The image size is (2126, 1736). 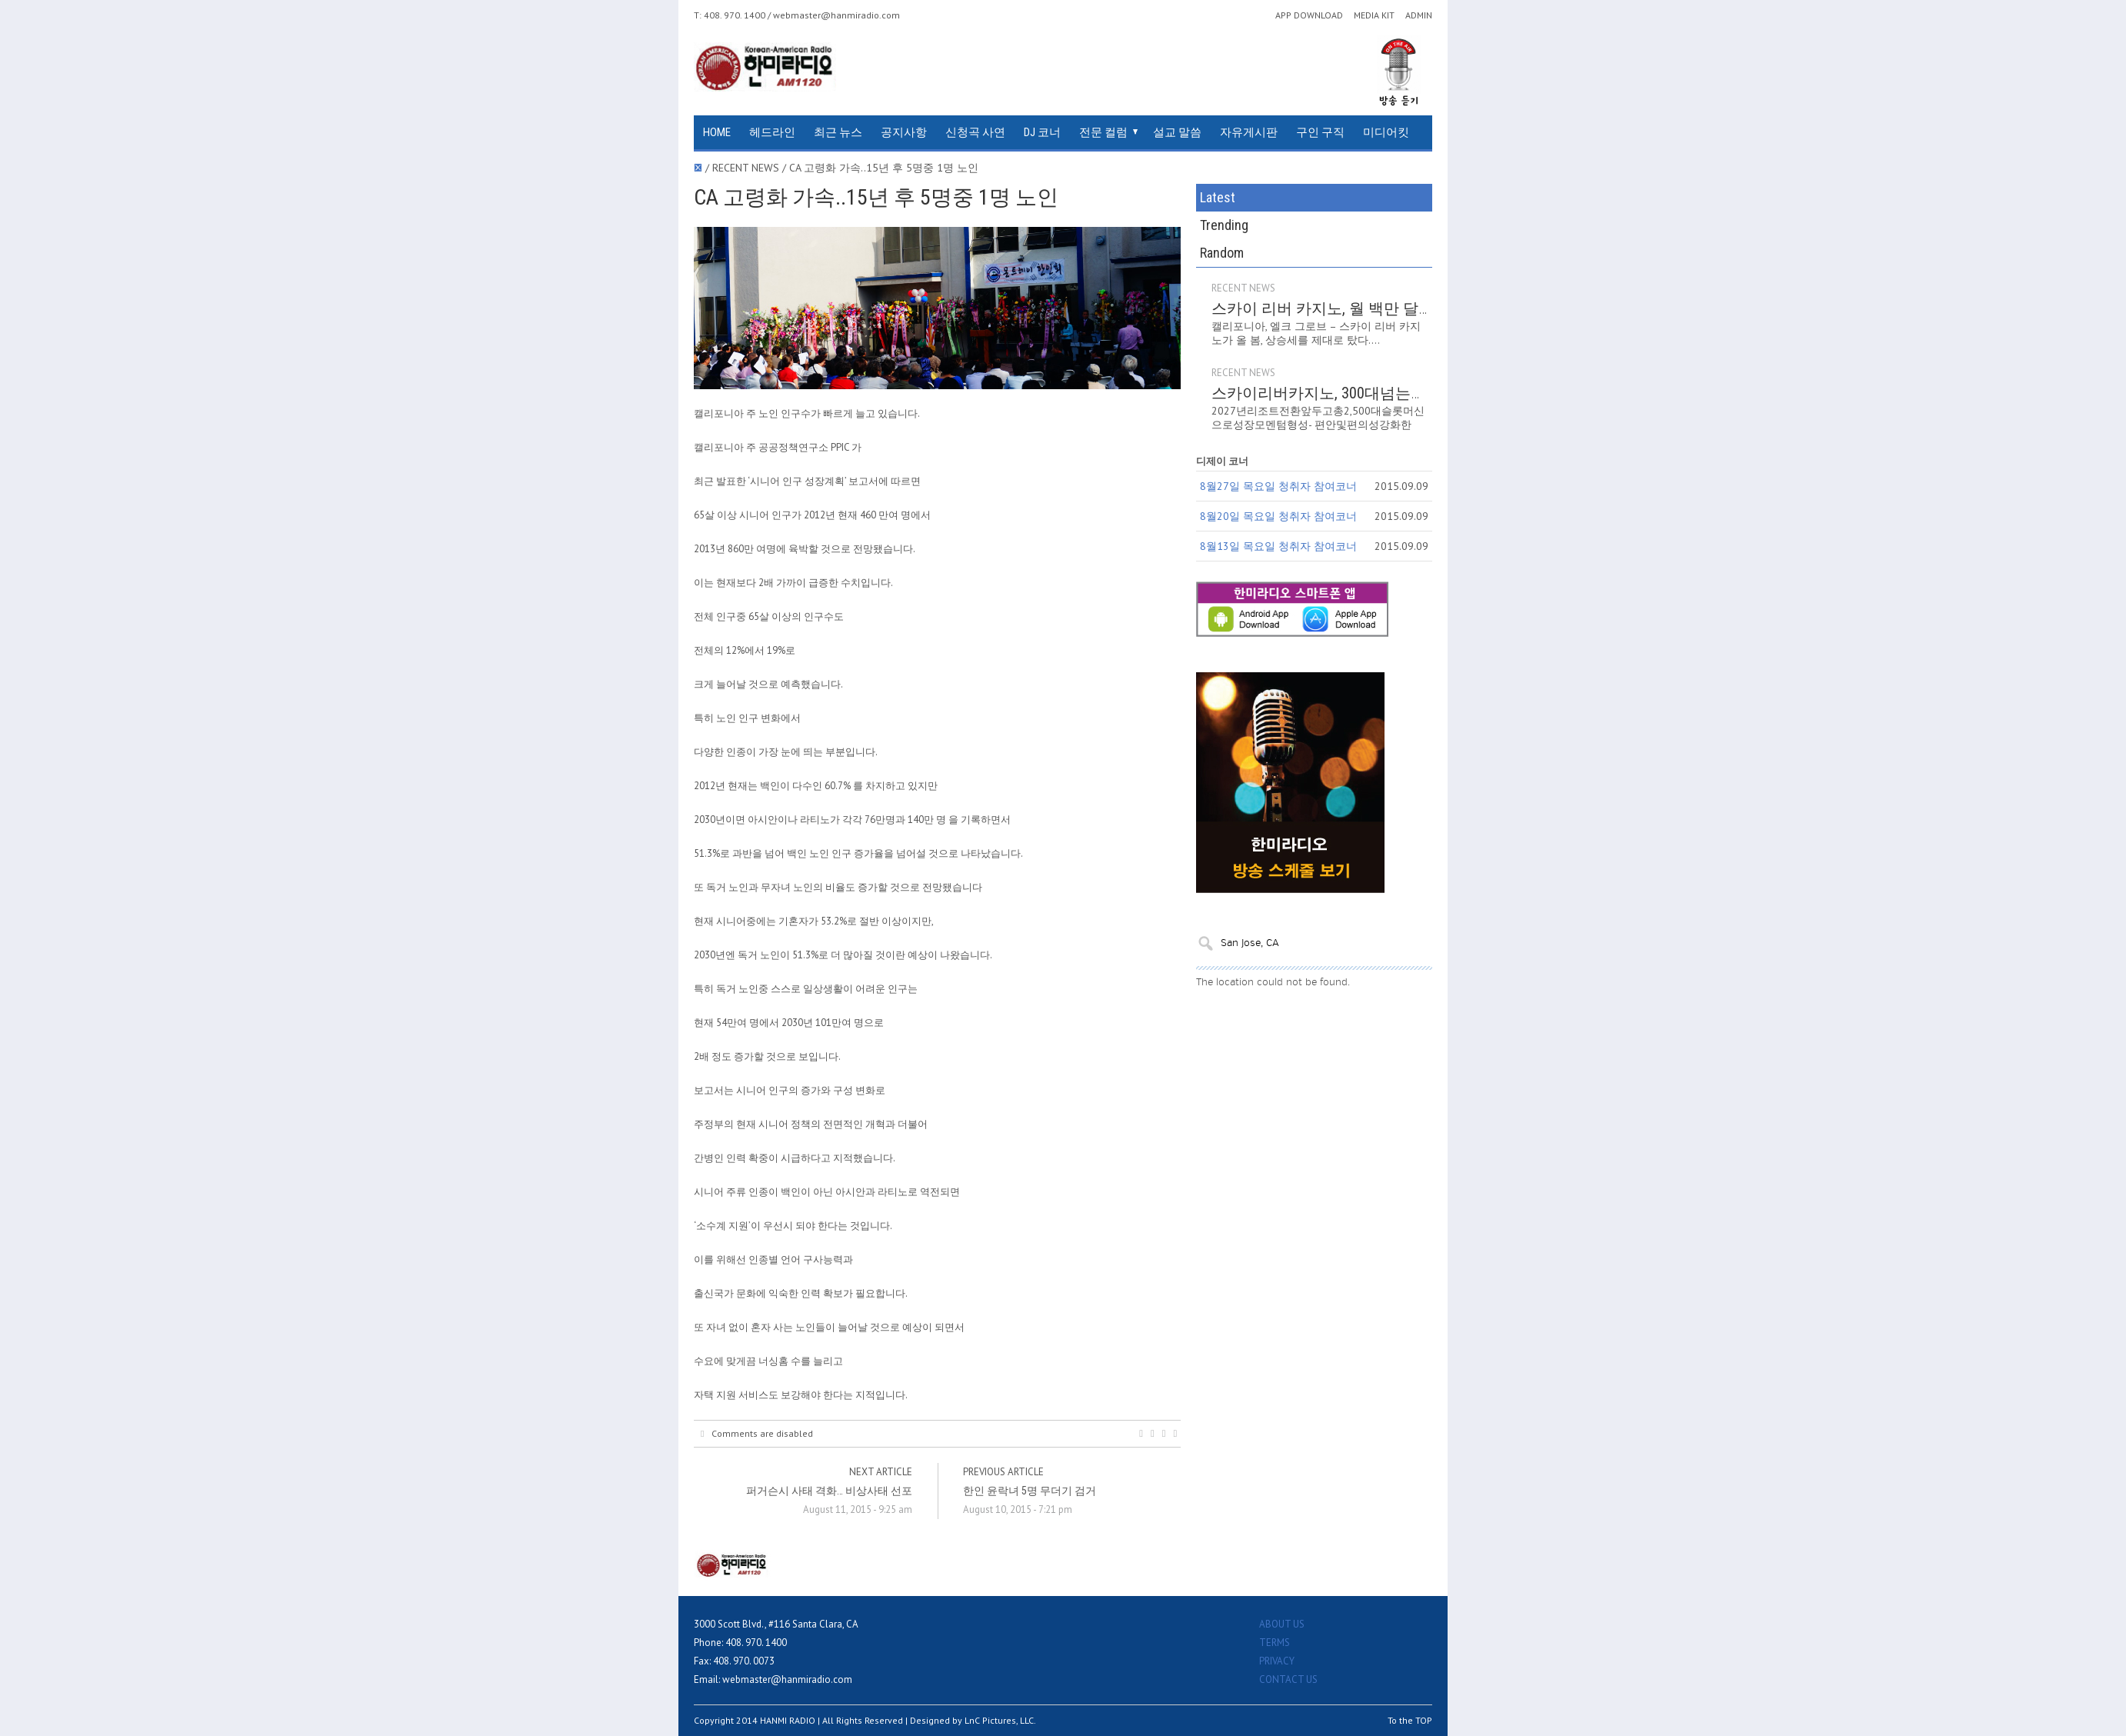 I want to click on HOME, so click(x=717, y=132).